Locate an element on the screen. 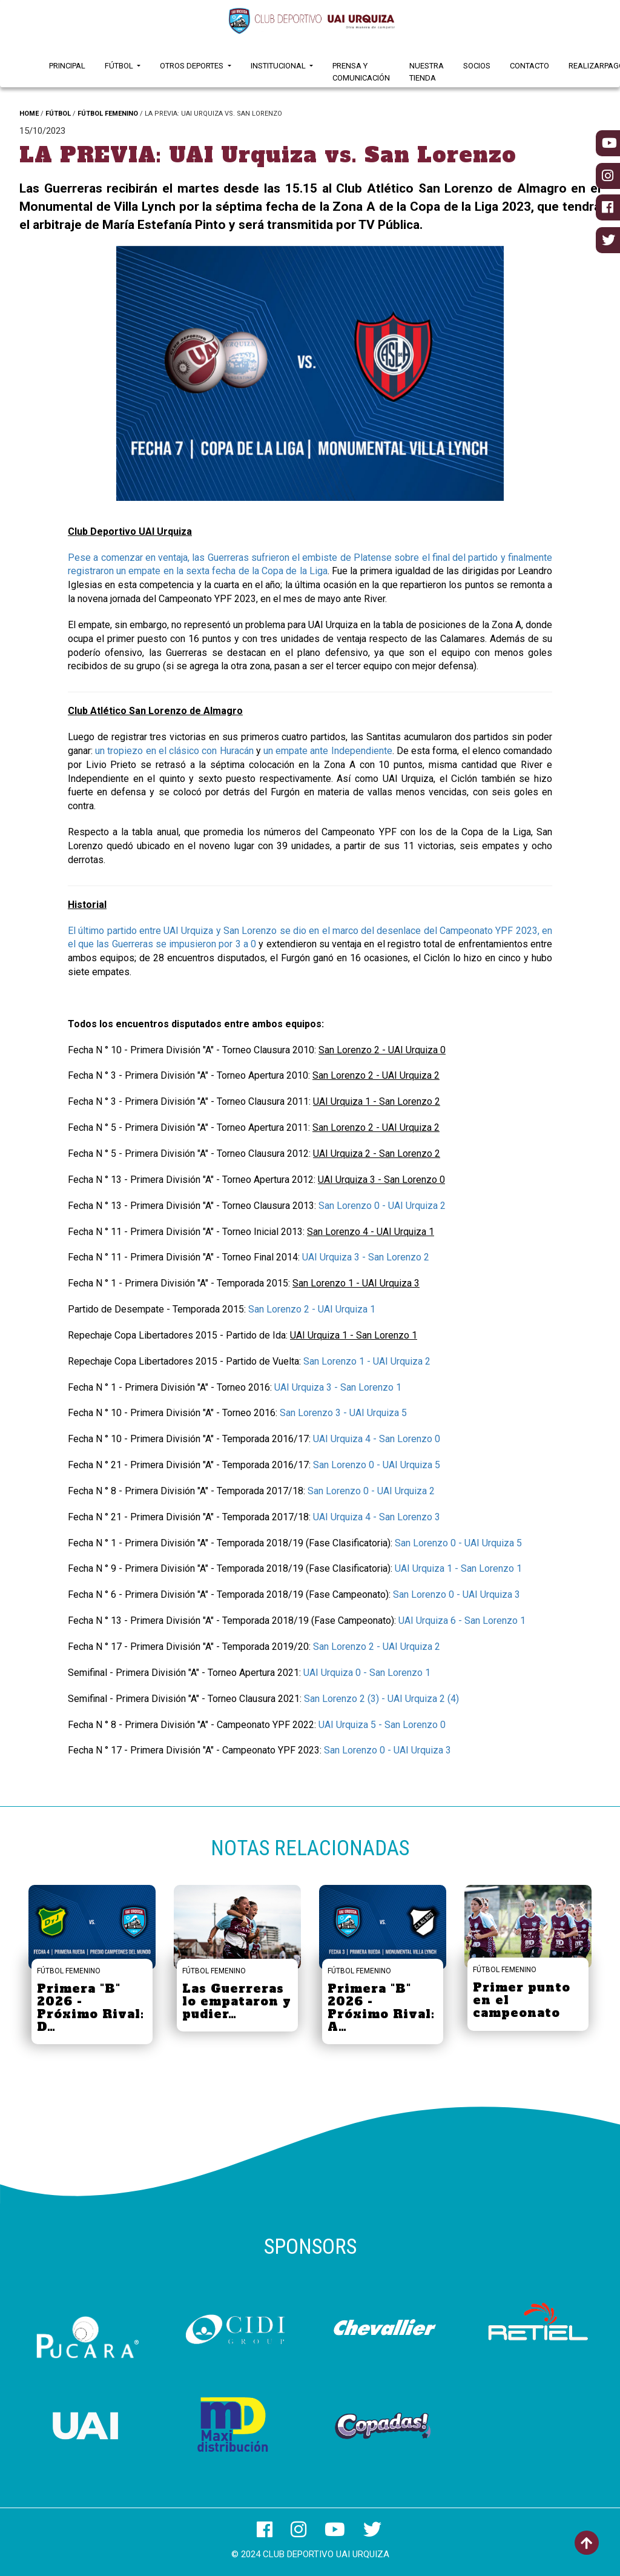  San Lorenzo 0 - UAI Urquiza 3 is located at coordinates (456, 1594).